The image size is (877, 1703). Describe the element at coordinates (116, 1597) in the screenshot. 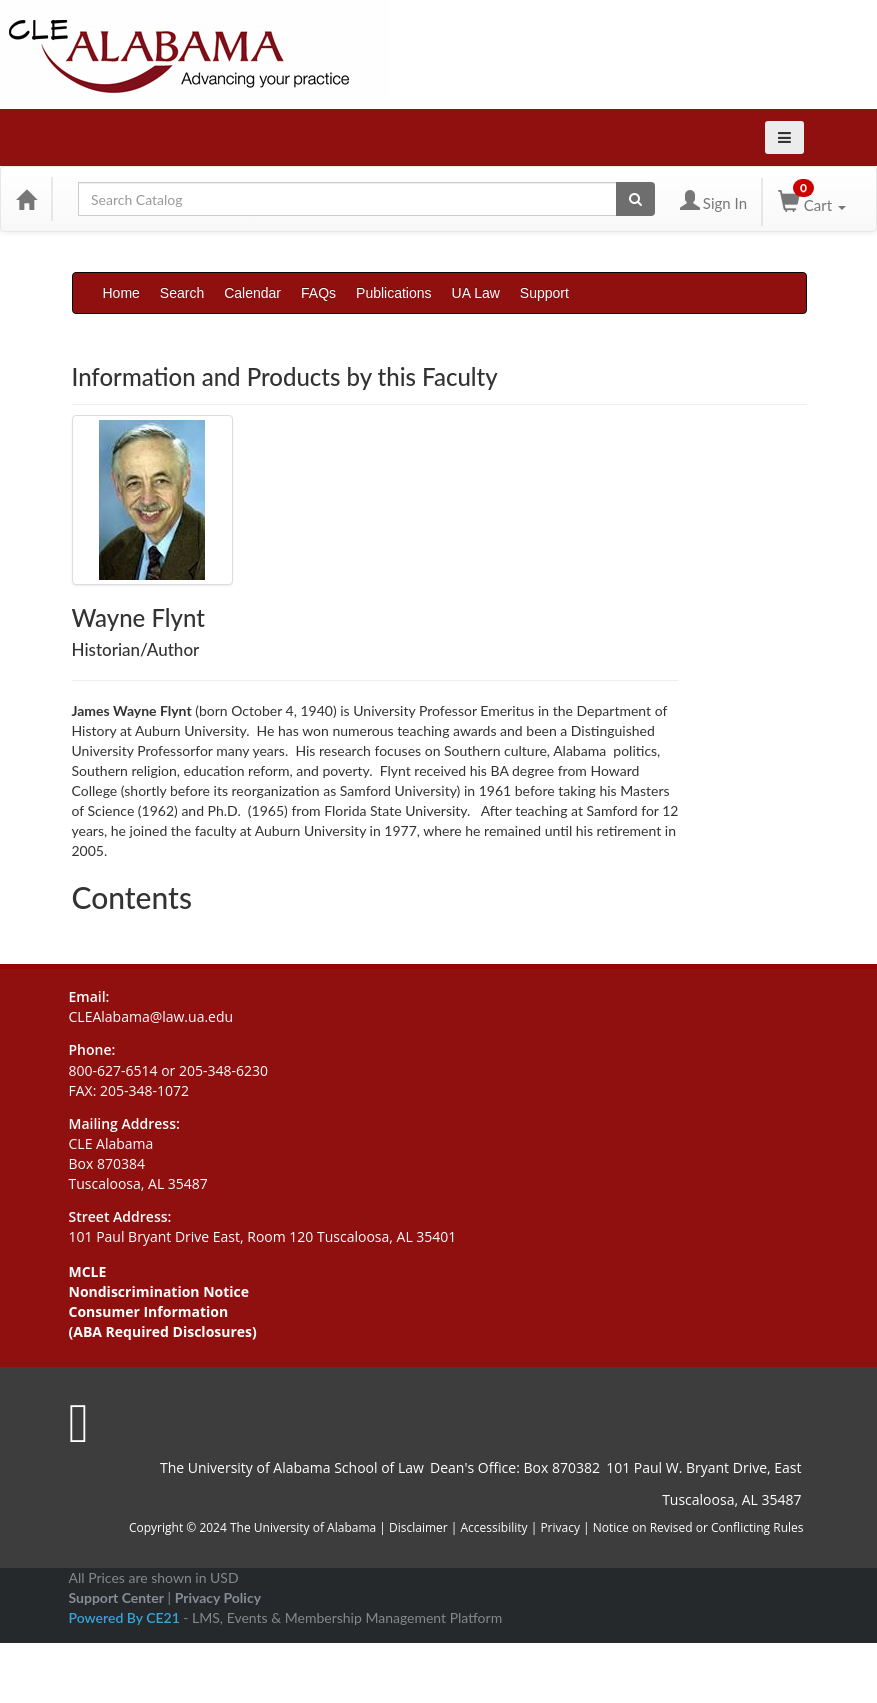

I see `Support Center` at that location.